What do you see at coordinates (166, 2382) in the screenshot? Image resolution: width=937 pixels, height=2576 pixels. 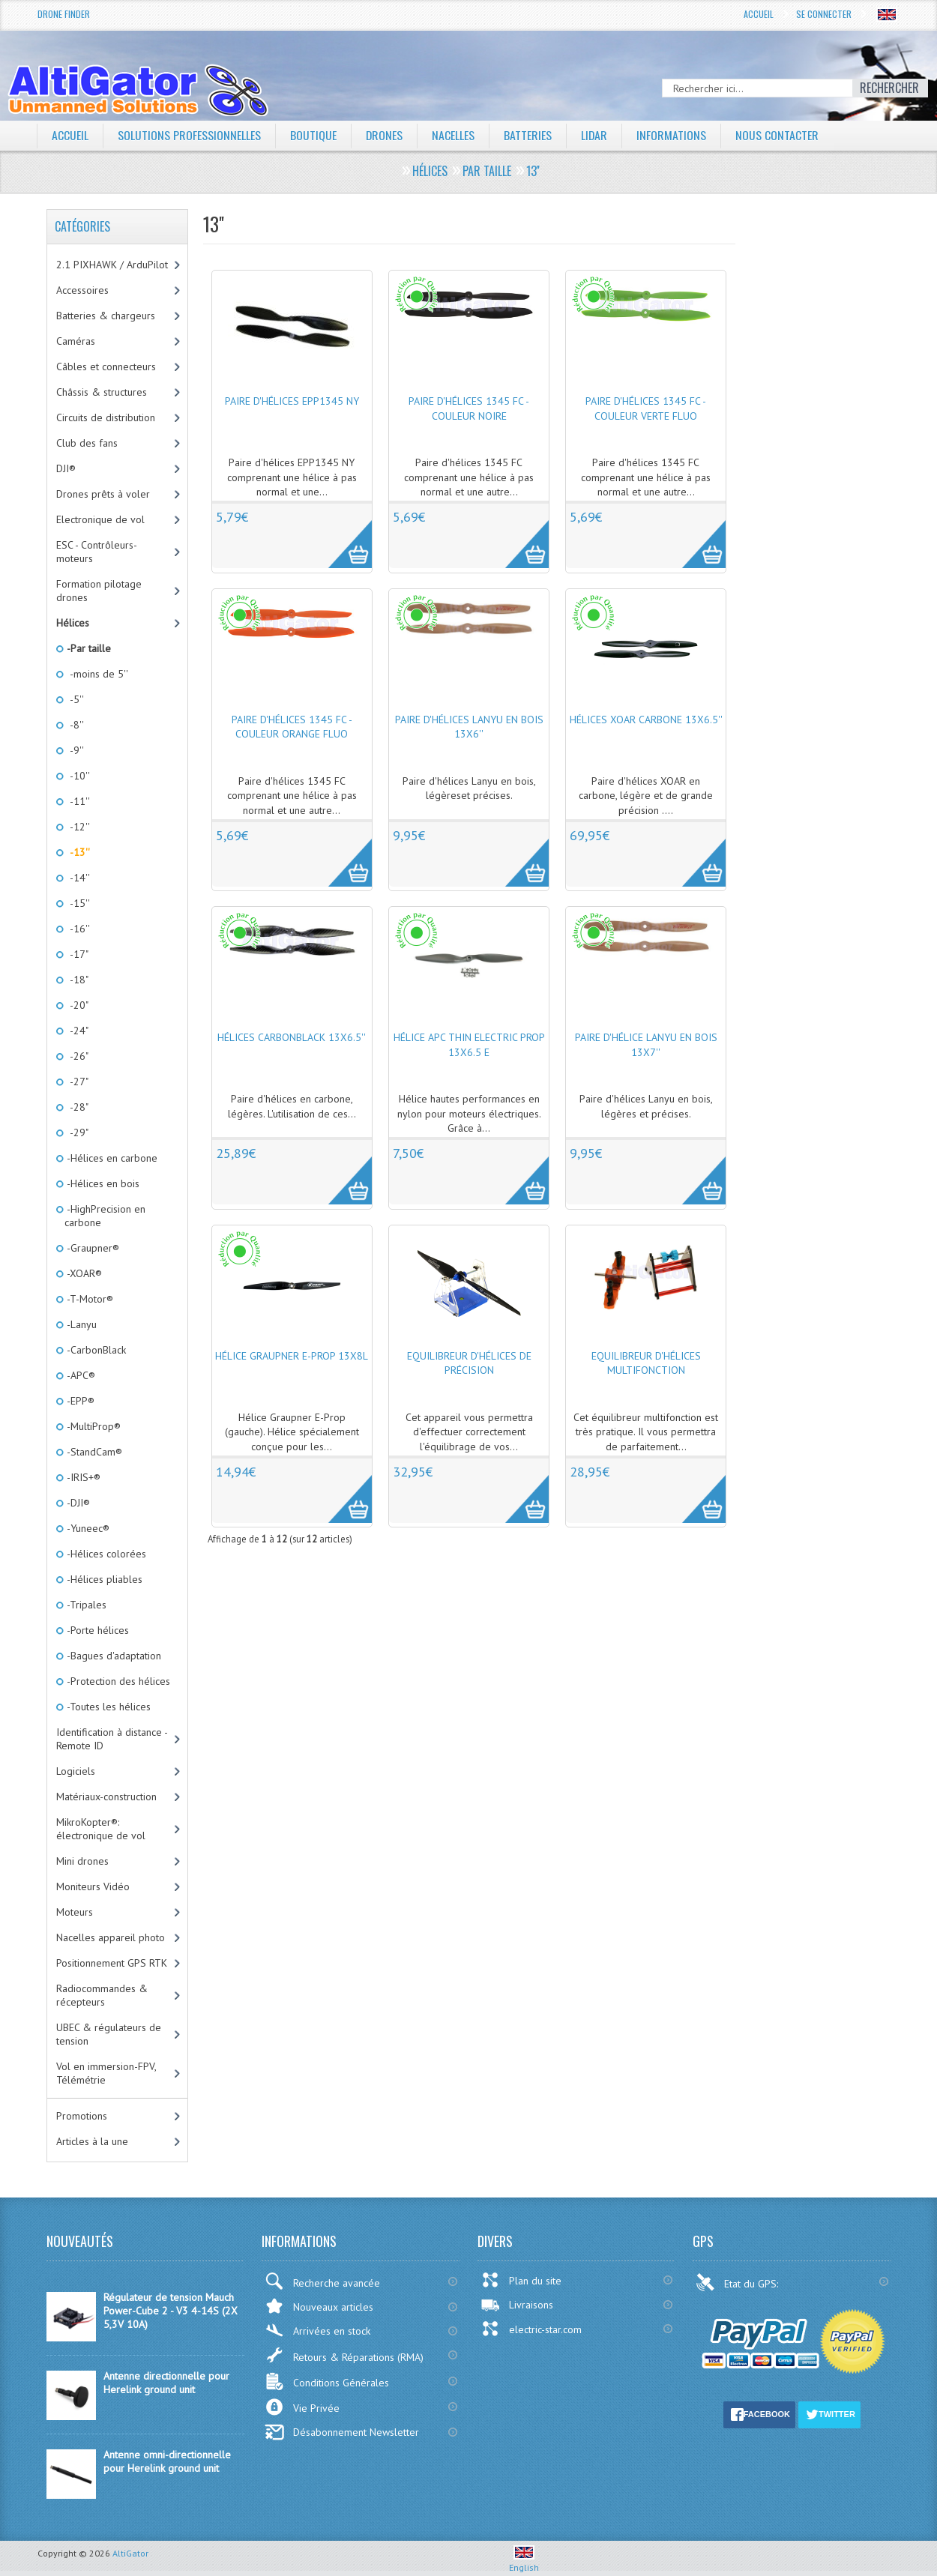 I see `Antenne directionnelle pour Herelink ground unit` at bounding box center [166, 2382].